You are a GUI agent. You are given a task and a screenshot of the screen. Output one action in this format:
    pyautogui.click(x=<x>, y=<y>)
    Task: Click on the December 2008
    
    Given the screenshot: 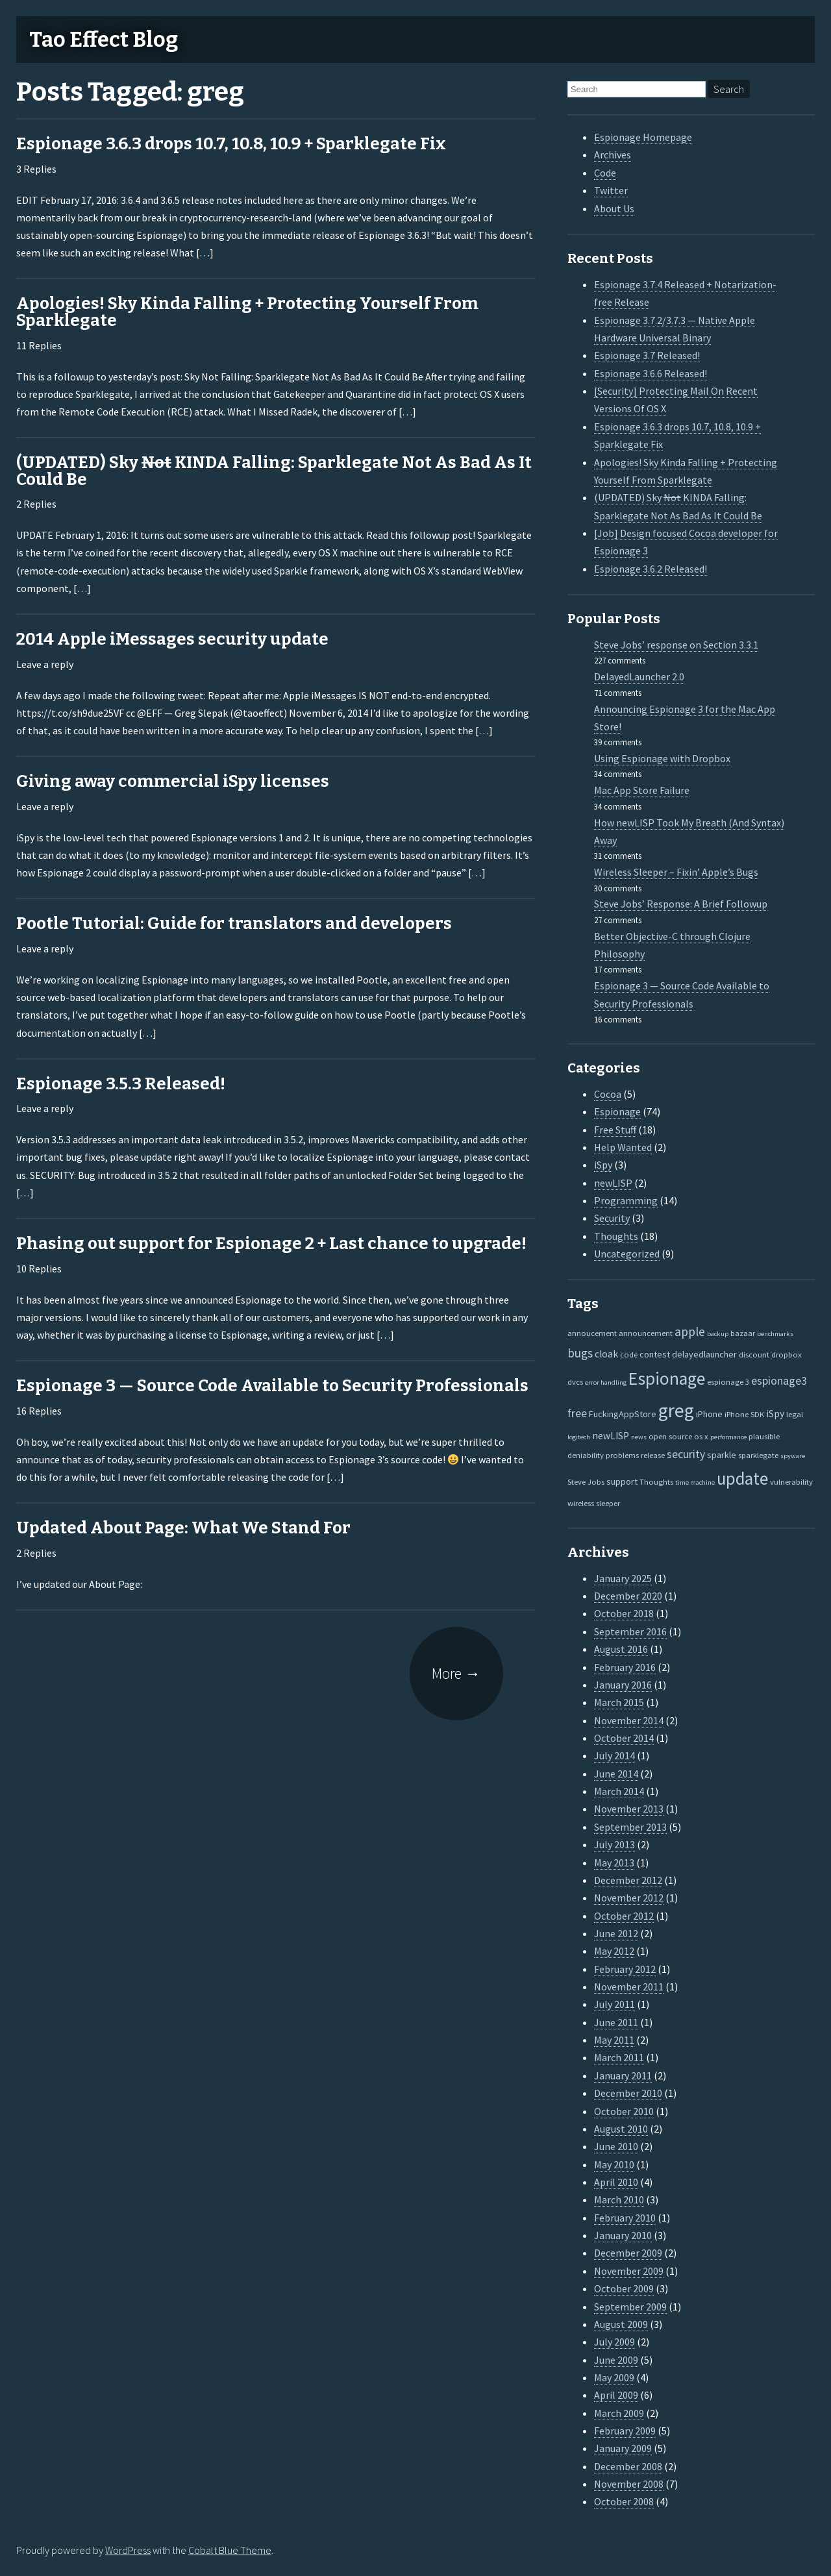 What is the action you would take?
    pyautogui.click(x=628, y=2466)
    